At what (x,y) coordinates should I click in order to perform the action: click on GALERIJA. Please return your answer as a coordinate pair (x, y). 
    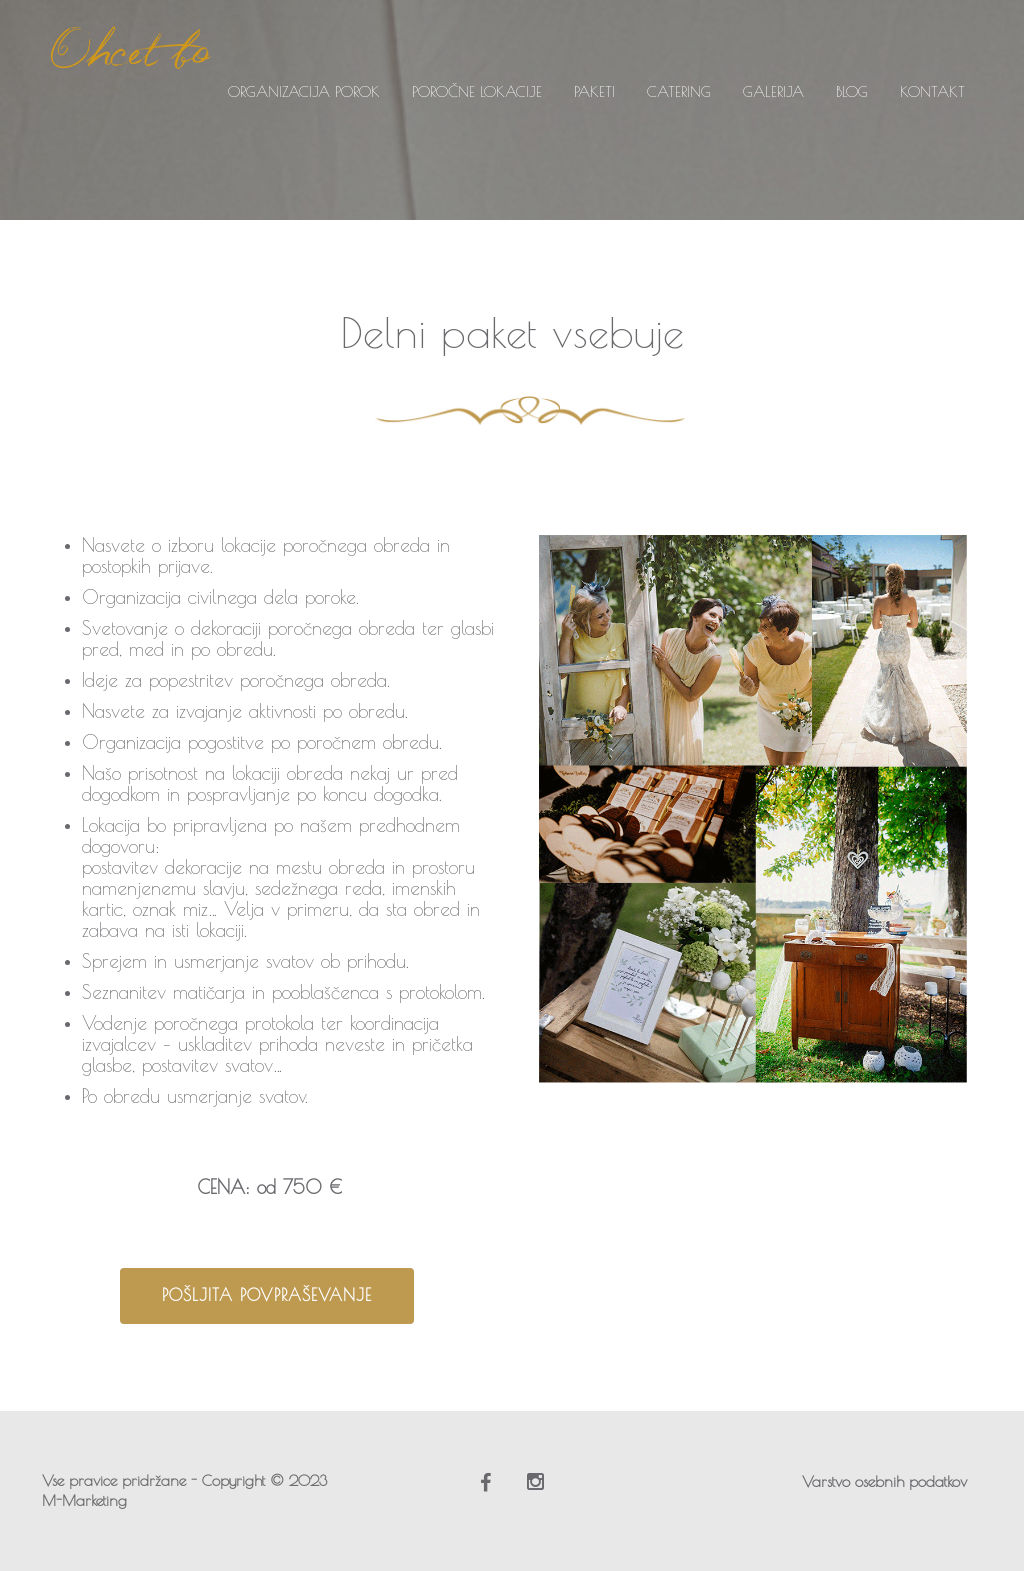
    Looking at the image, I should click on (773, 91).